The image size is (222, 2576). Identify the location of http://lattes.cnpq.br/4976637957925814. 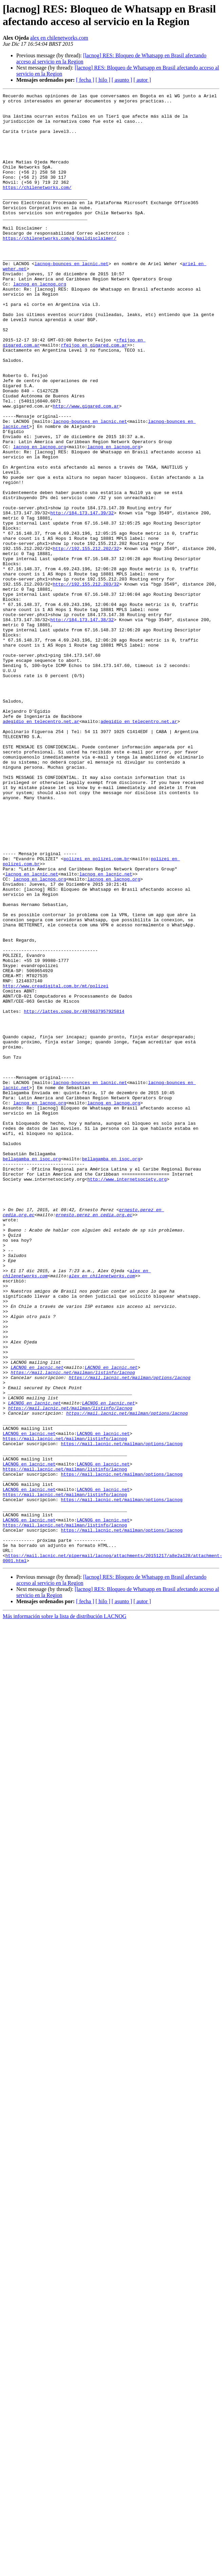
(74, 1195).